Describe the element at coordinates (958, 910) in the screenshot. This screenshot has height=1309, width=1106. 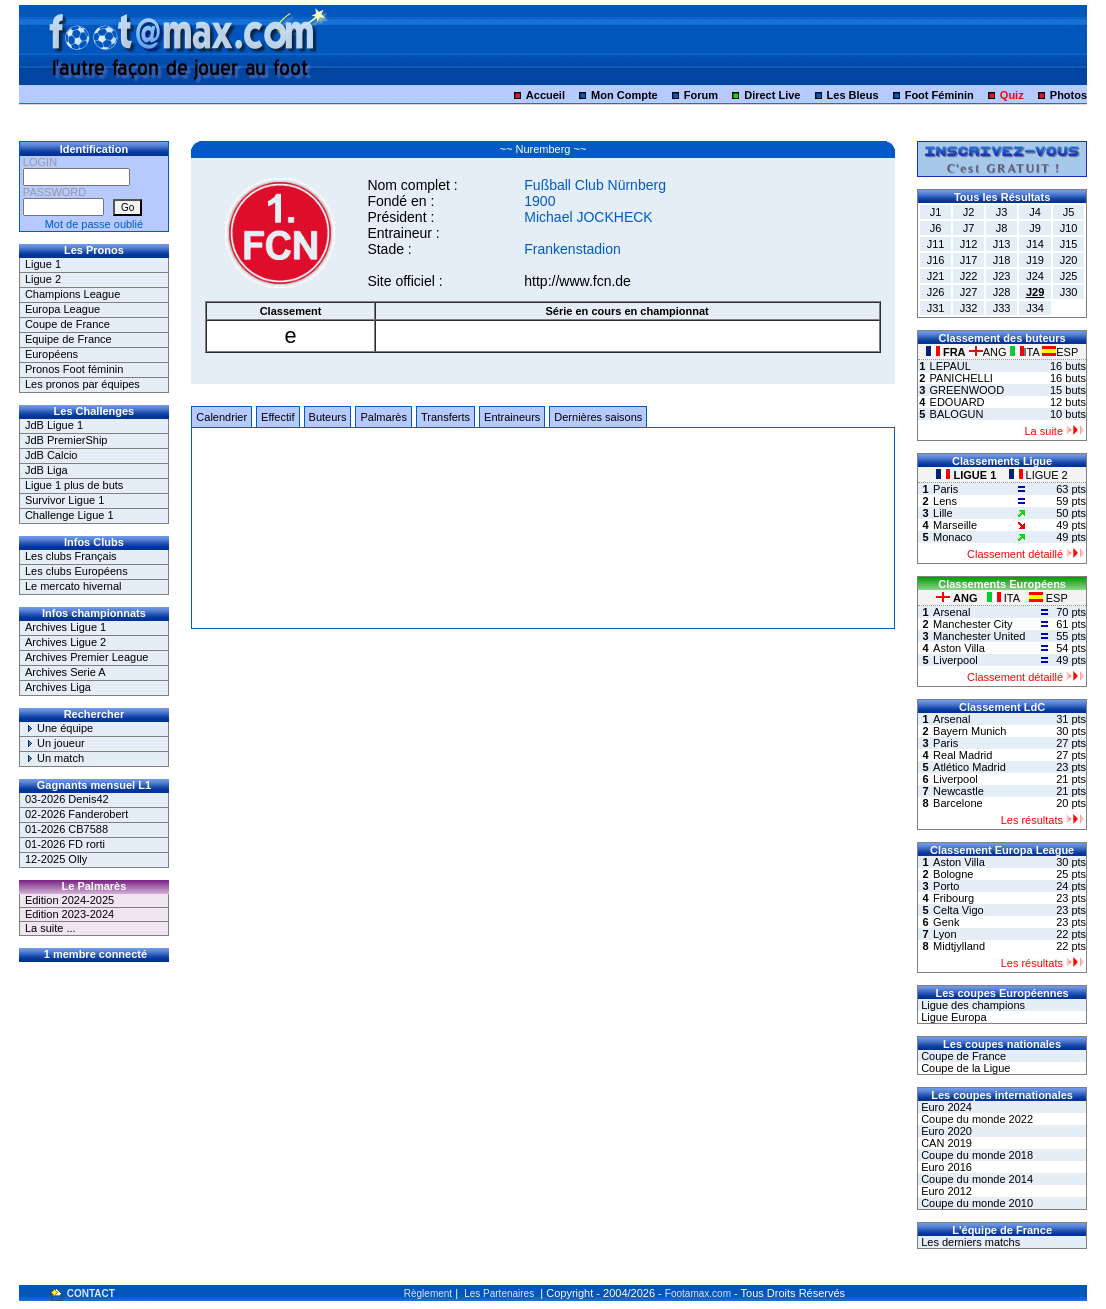
I see `Celta Vigo` at that location.